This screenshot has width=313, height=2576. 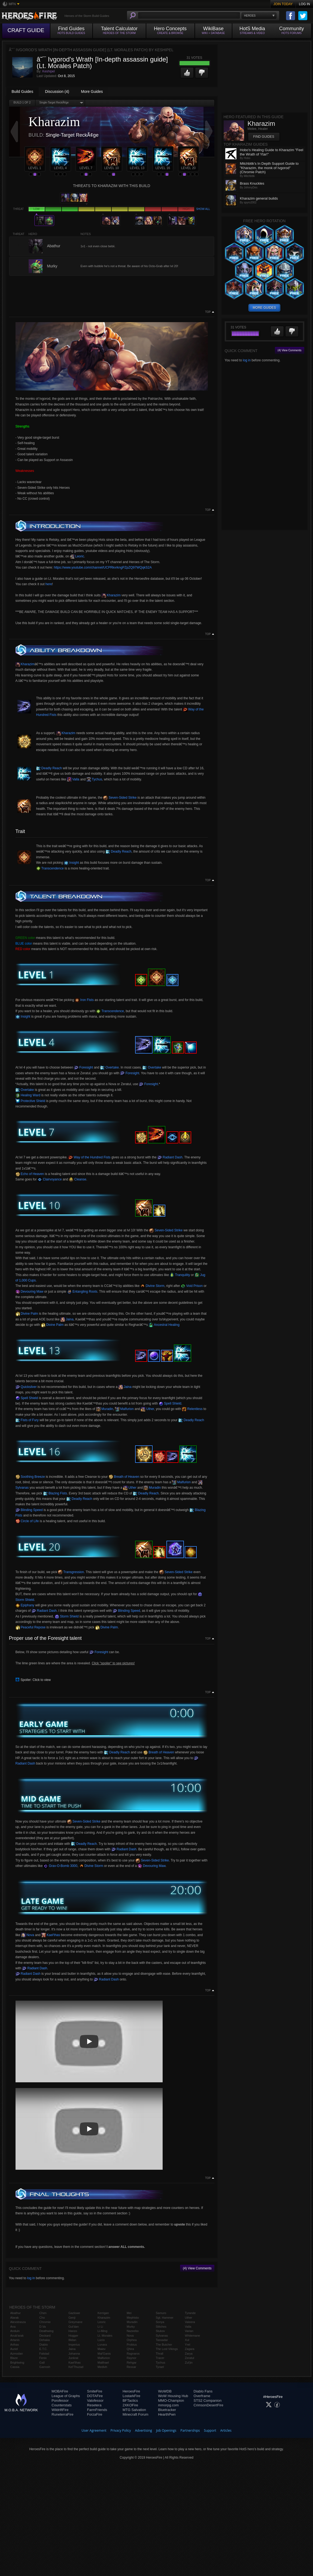 What do you see at coordinates (22, 91) in the screenshot?
I see `Build Guides` at bounding box center [22, 91].